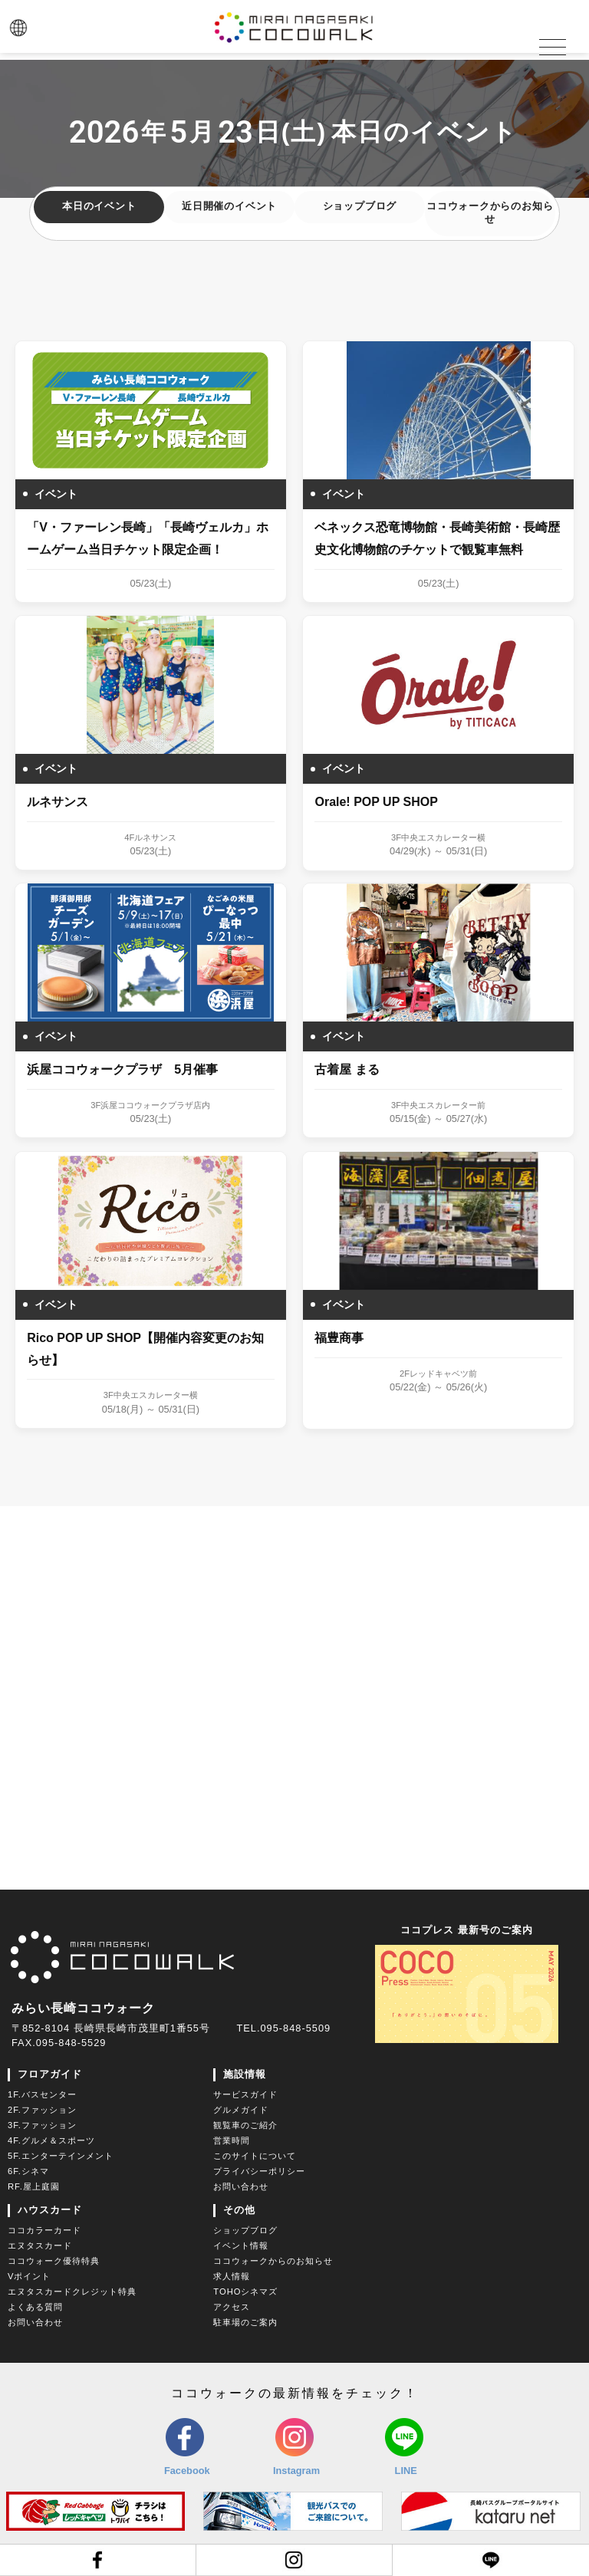 The width and height of the screenshot is (589, 2576). Describe the element at coordinates (229, 208) in the screenshot. I see `近日開催のイベント` at that location.